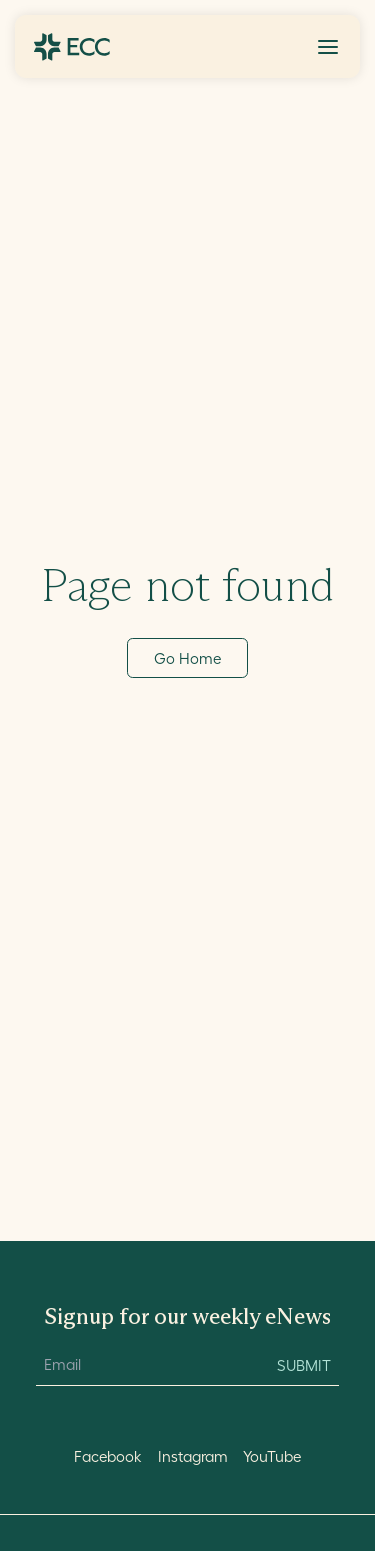 The height and width of the screenshot is (1551, 375). I want to click on [button], so click(328, 47).